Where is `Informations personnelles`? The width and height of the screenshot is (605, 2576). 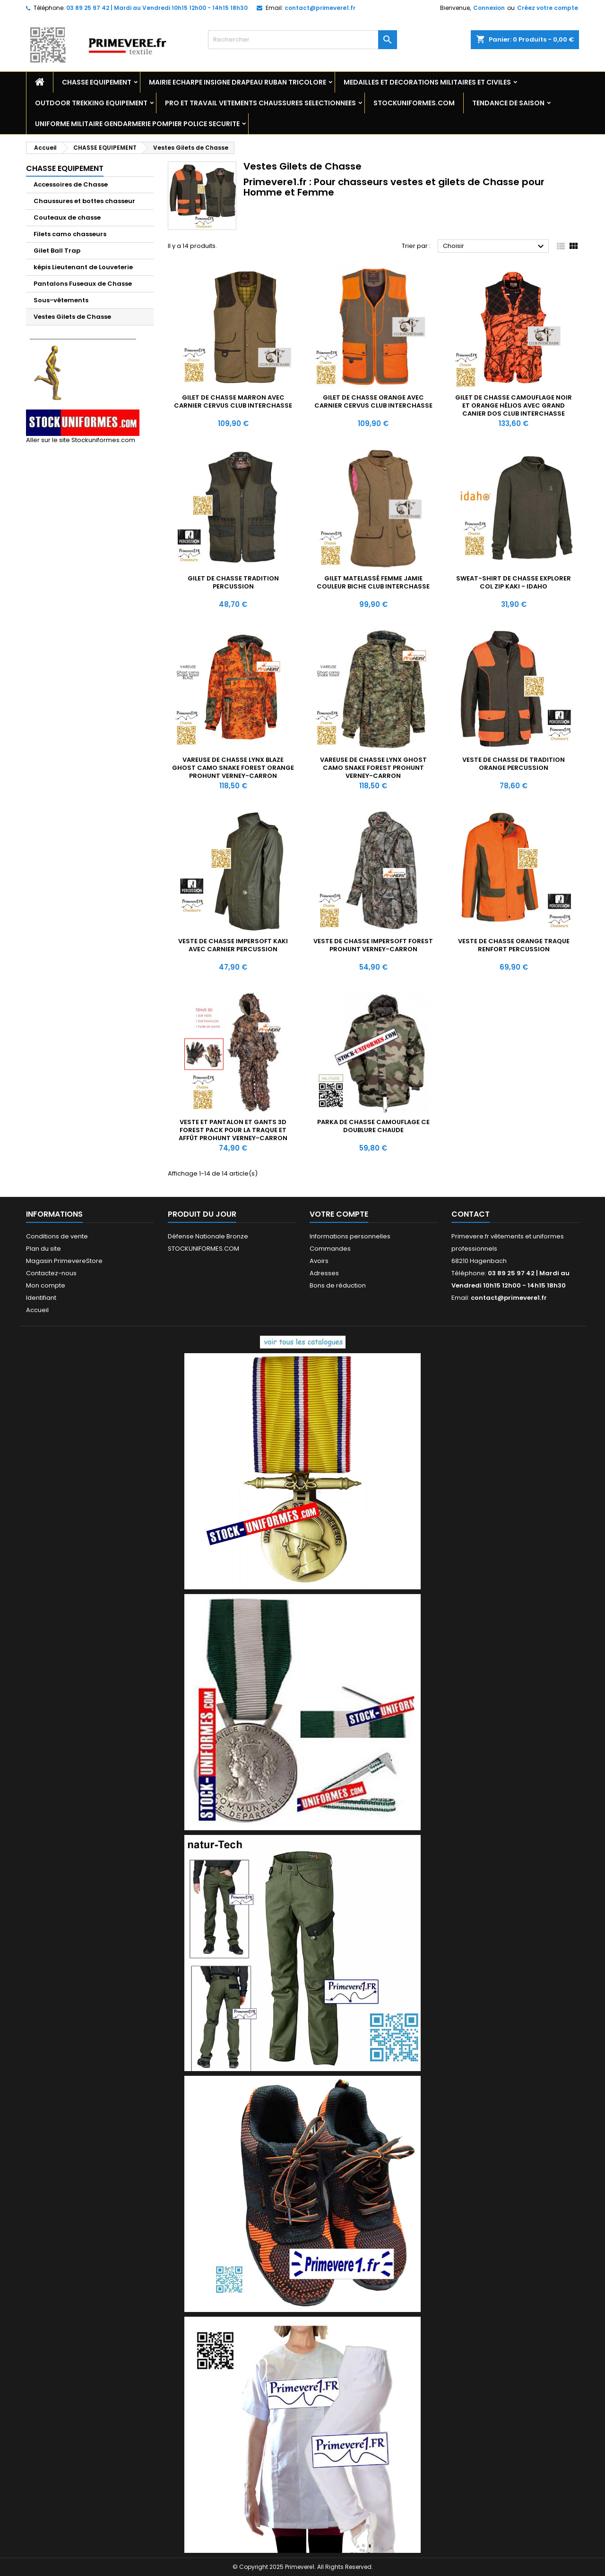 Informations personnelles is located at coordinates (350, 1236).